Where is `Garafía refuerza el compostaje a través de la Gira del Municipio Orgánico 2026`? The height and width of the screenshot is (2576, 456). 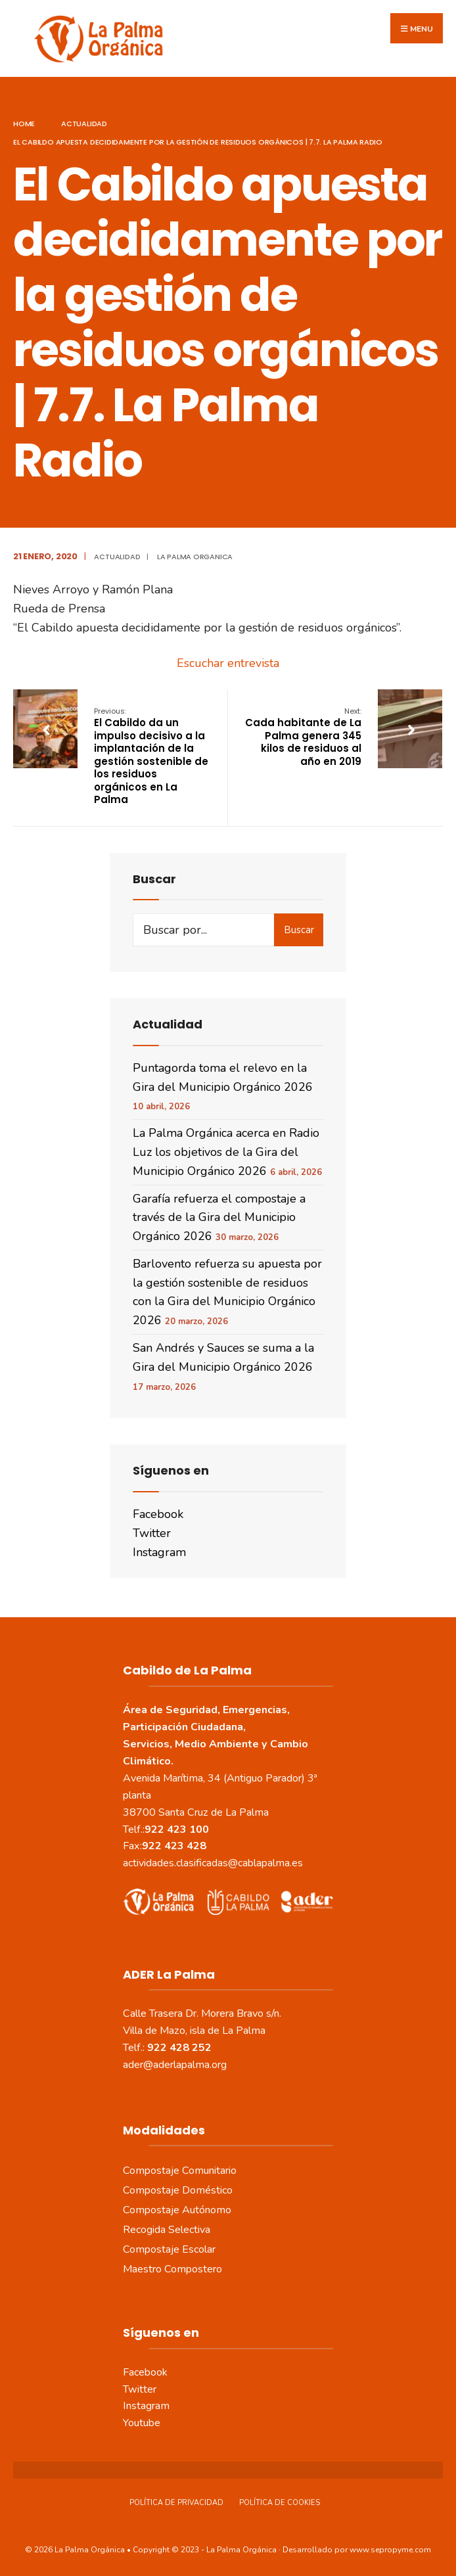
Garafía refuerza el compostaje a través de la Gira del Municipio Orgánico 2026 is located at coordinates (219, 1218).